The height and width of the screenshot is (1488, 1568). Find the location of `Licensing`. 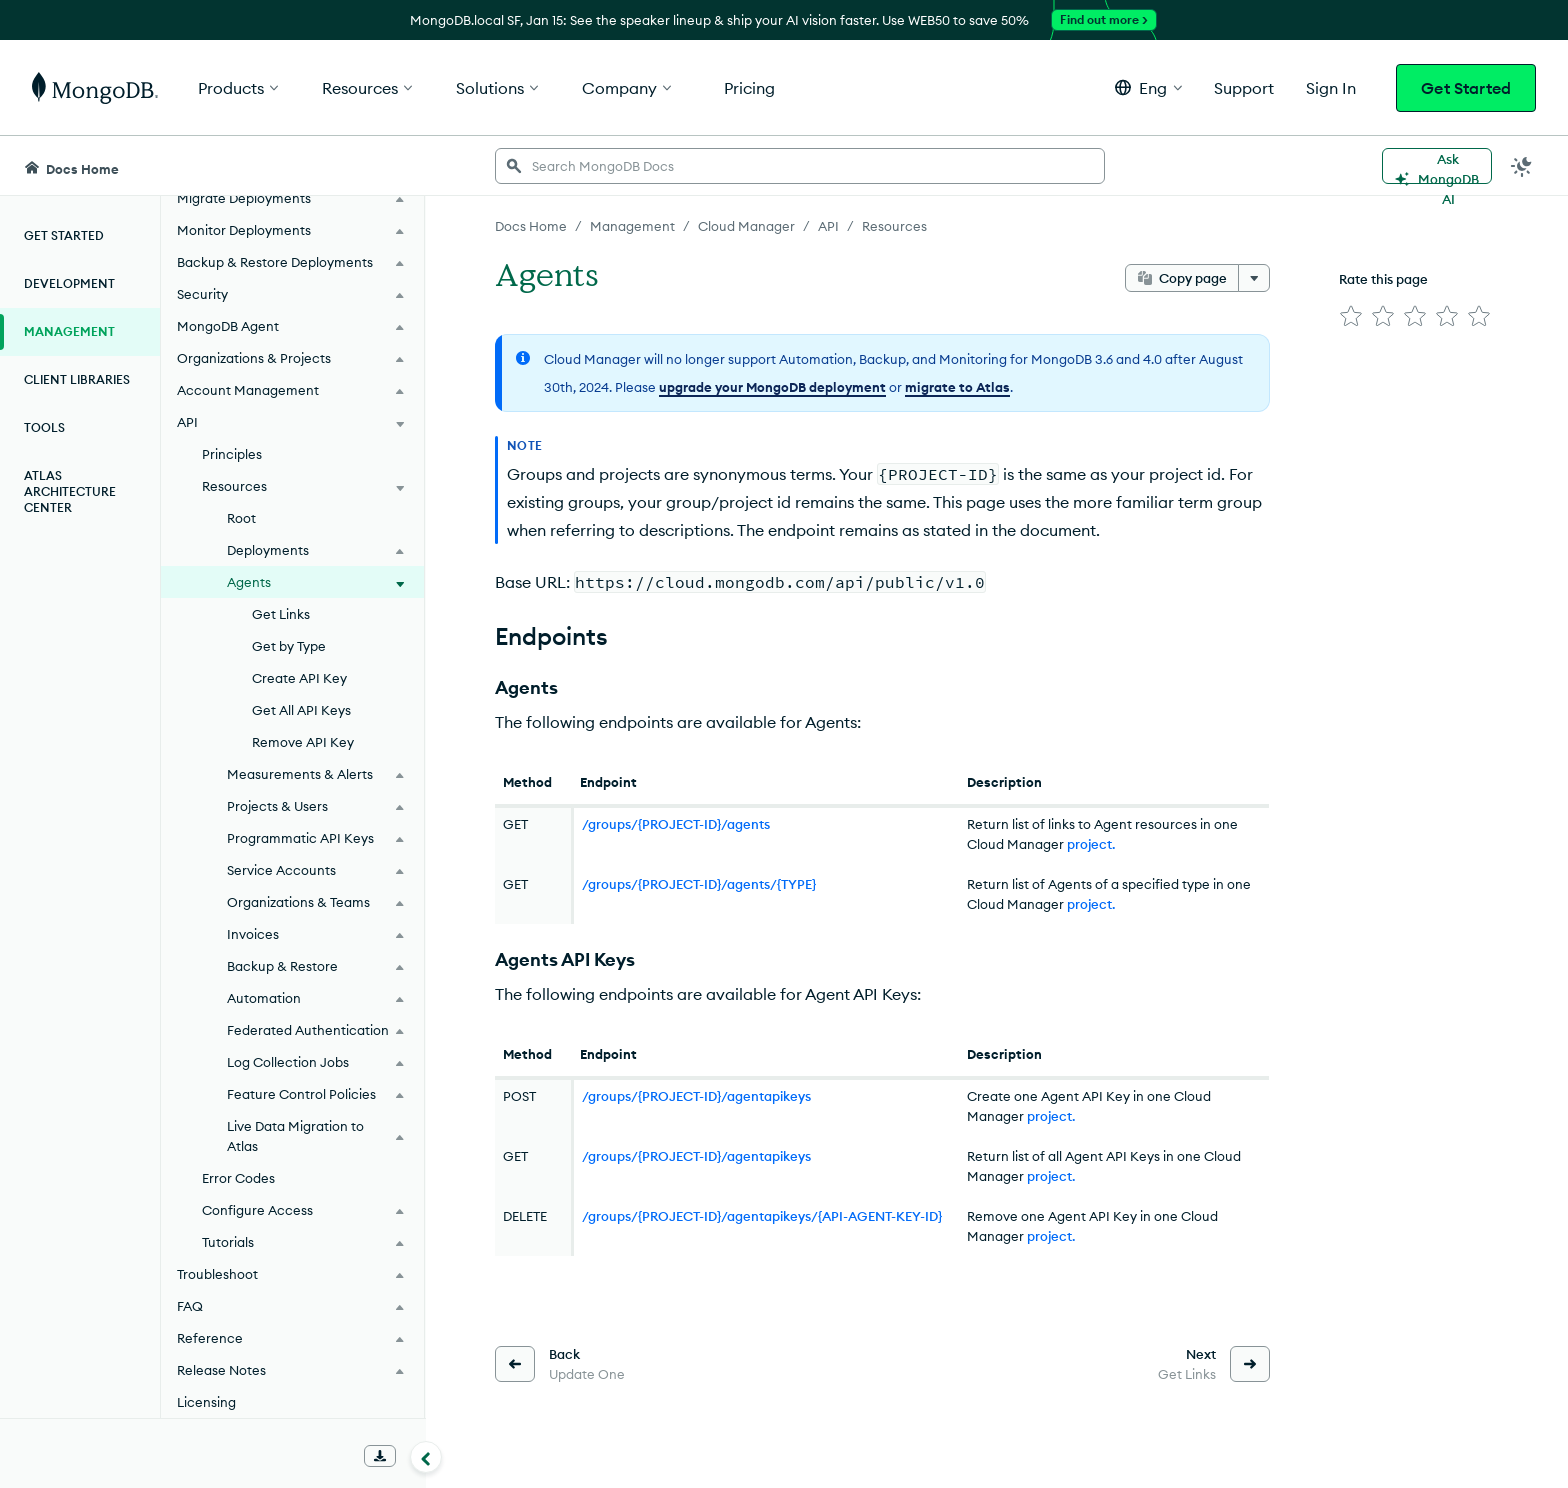

Licensing is located at coordinates (206, 1402).